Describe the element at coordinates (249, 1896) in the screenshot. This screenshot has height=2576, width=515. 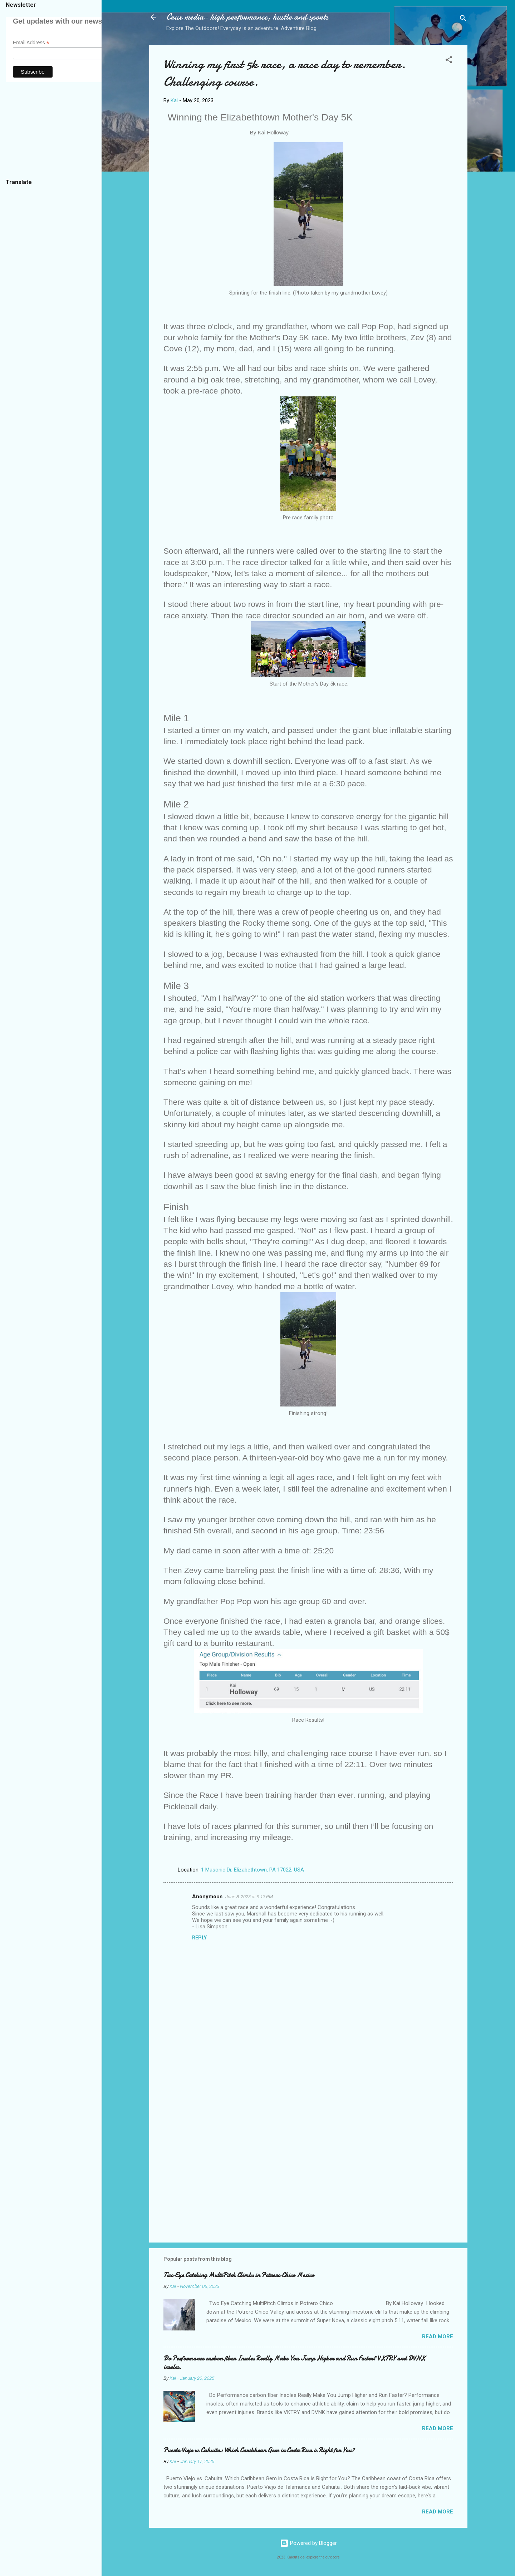
I see `June 8, 2023 at 9:13 PM` at that location.